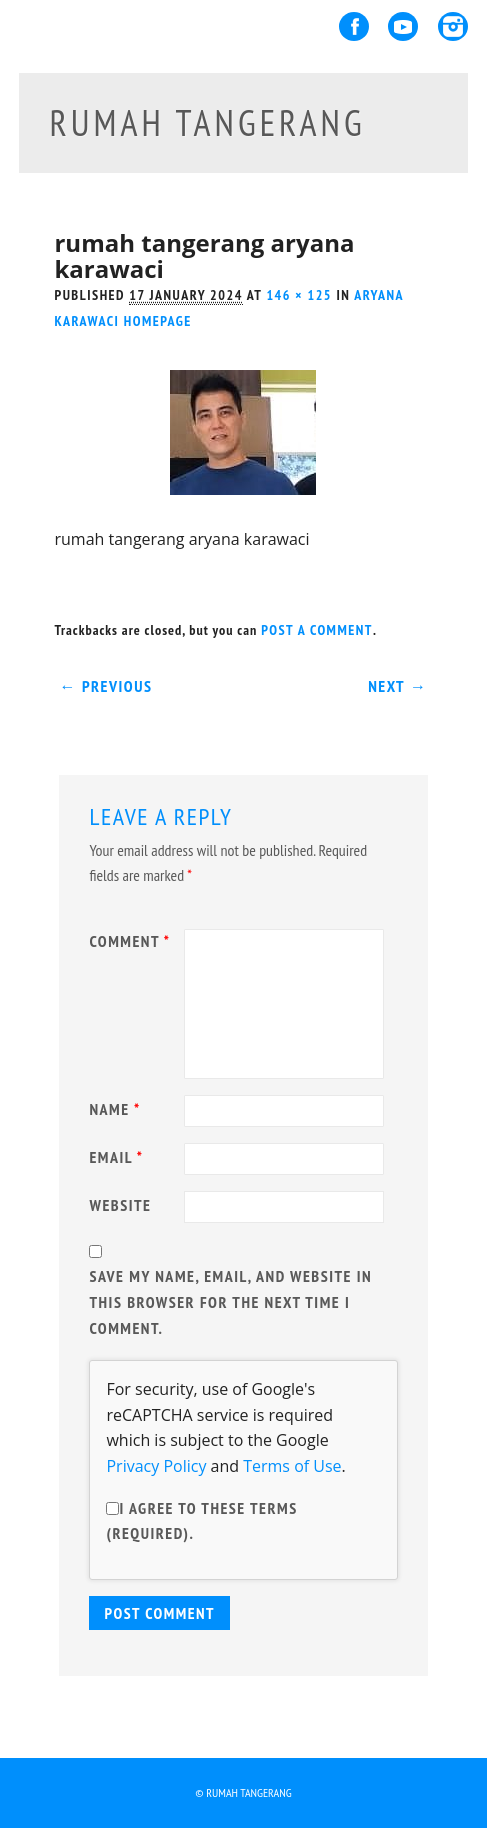  What do you see at coordinates (403, 26) in the screenshot?
I see `Youtube` at bounding box center [403, 26].